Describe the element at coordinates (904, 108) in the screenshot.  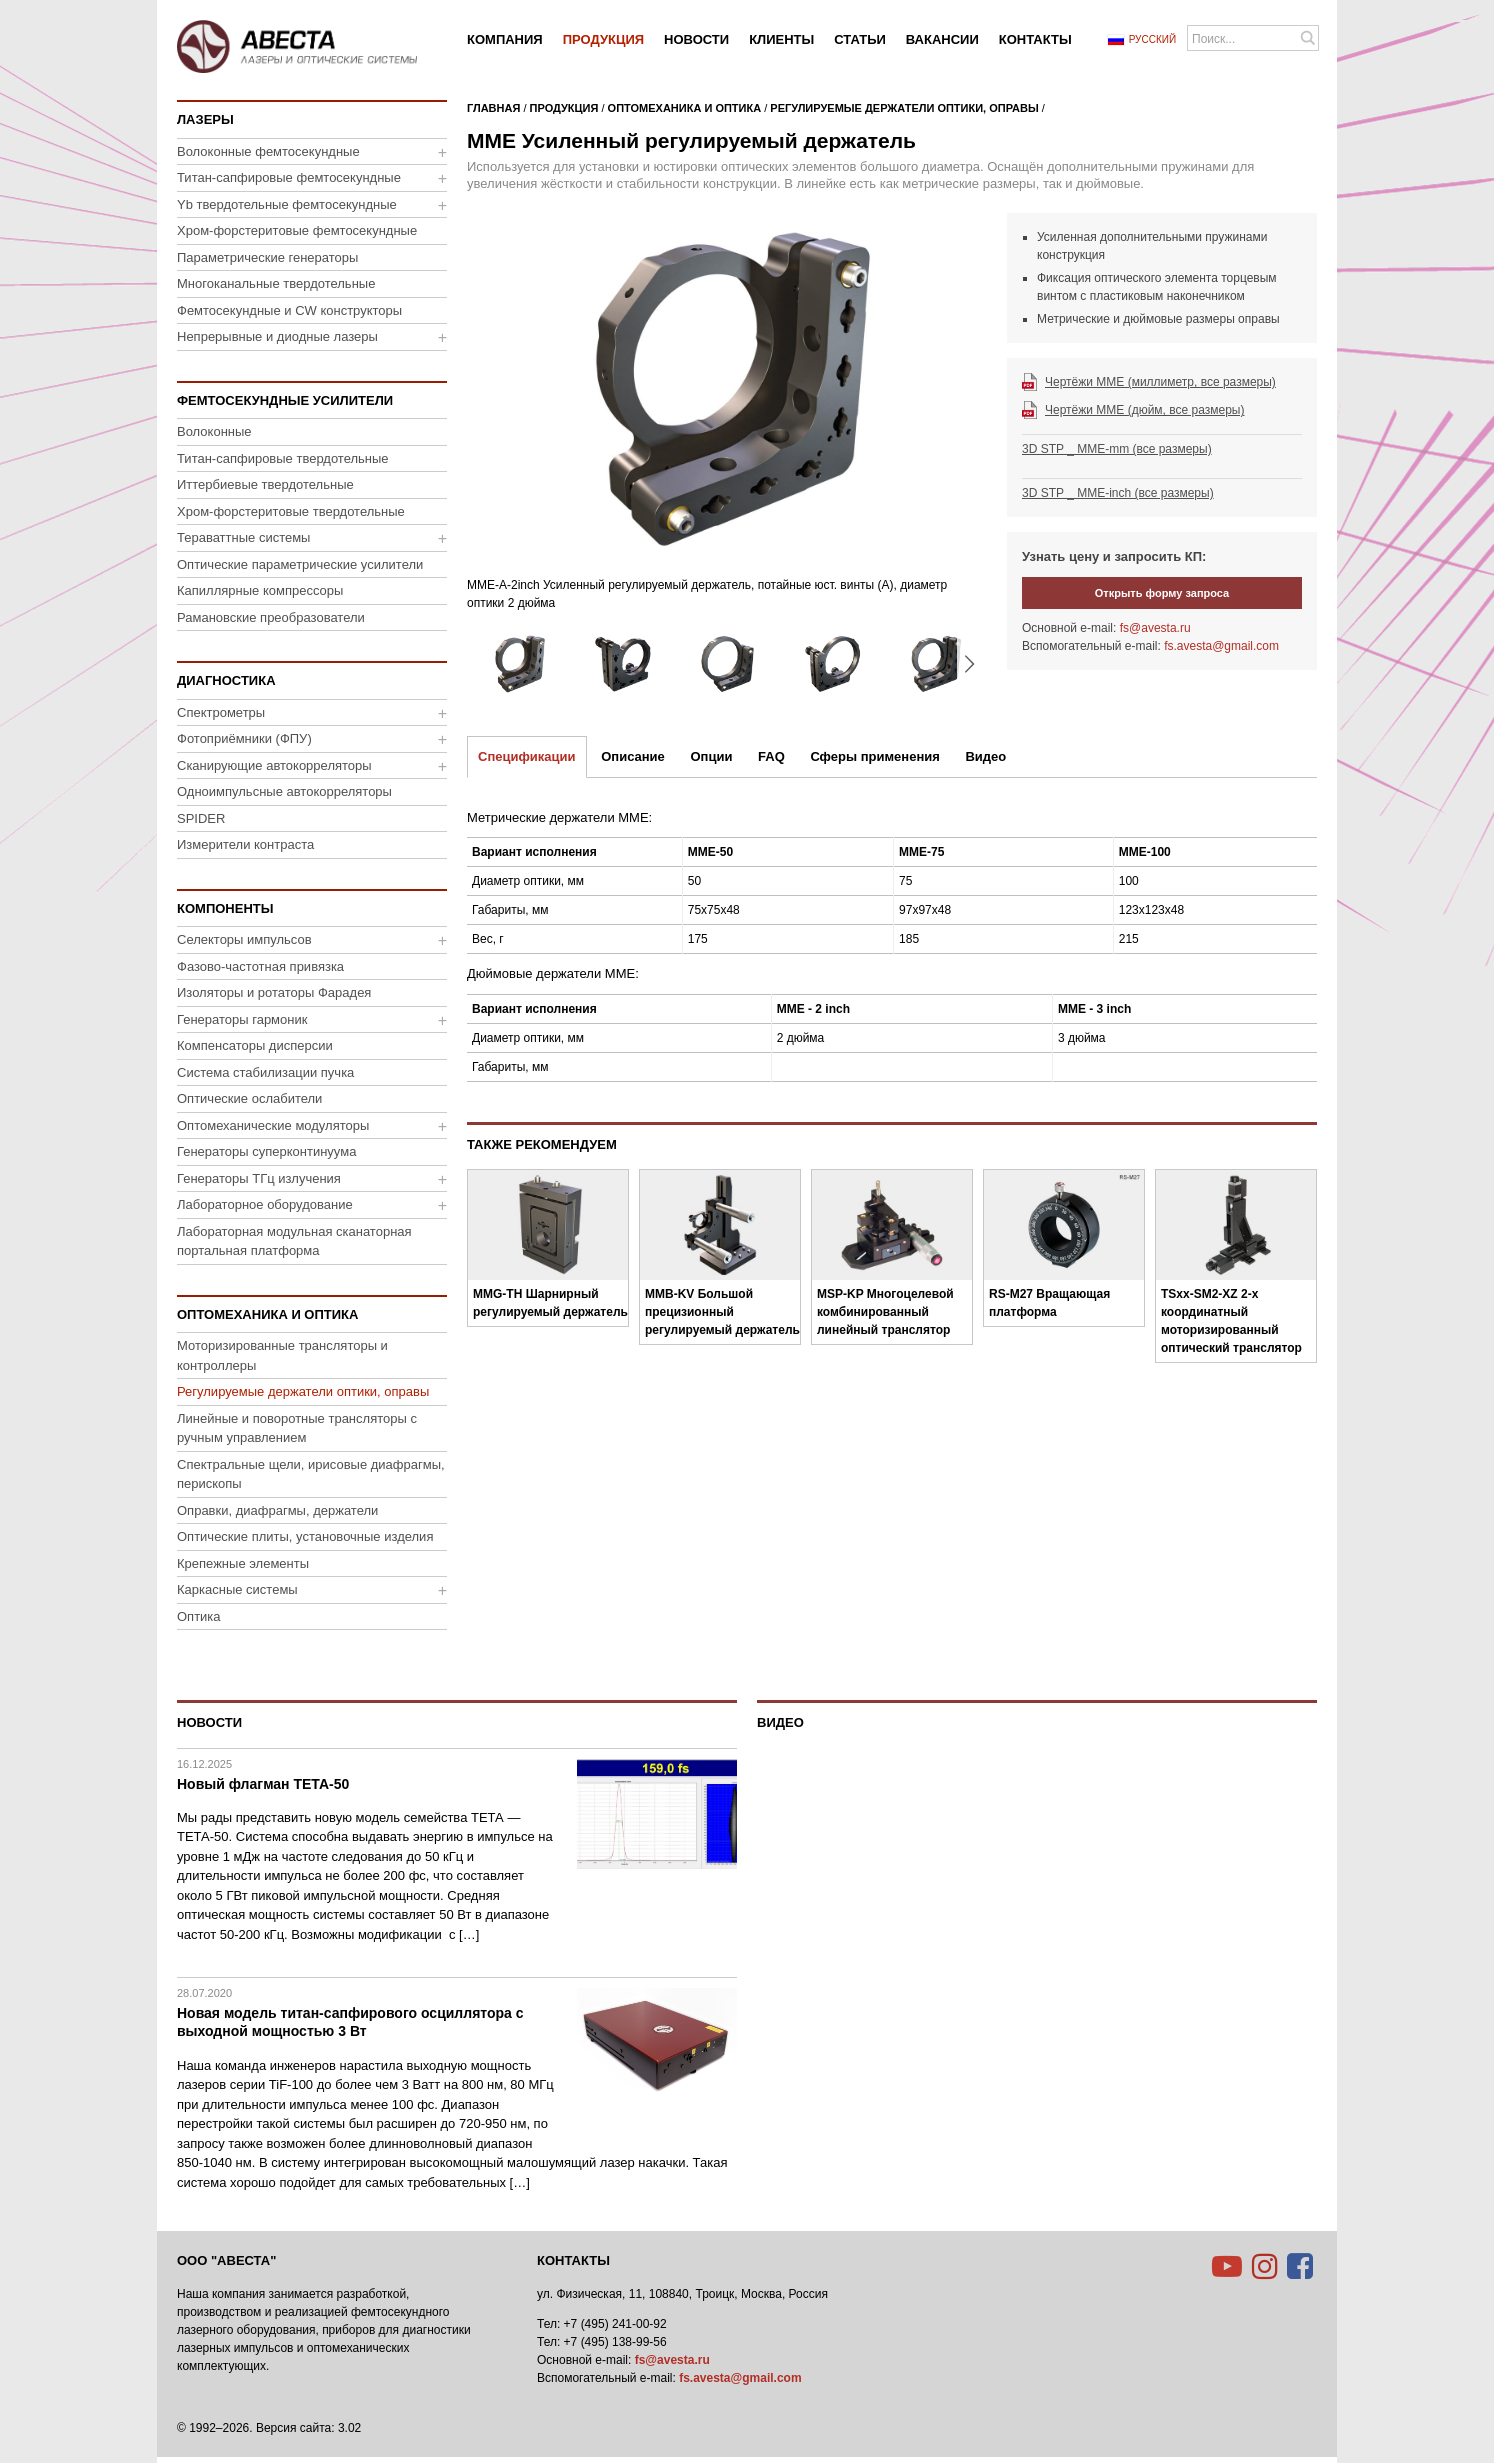
I see `Регулируемые держатели оптики, оправы` at that location.